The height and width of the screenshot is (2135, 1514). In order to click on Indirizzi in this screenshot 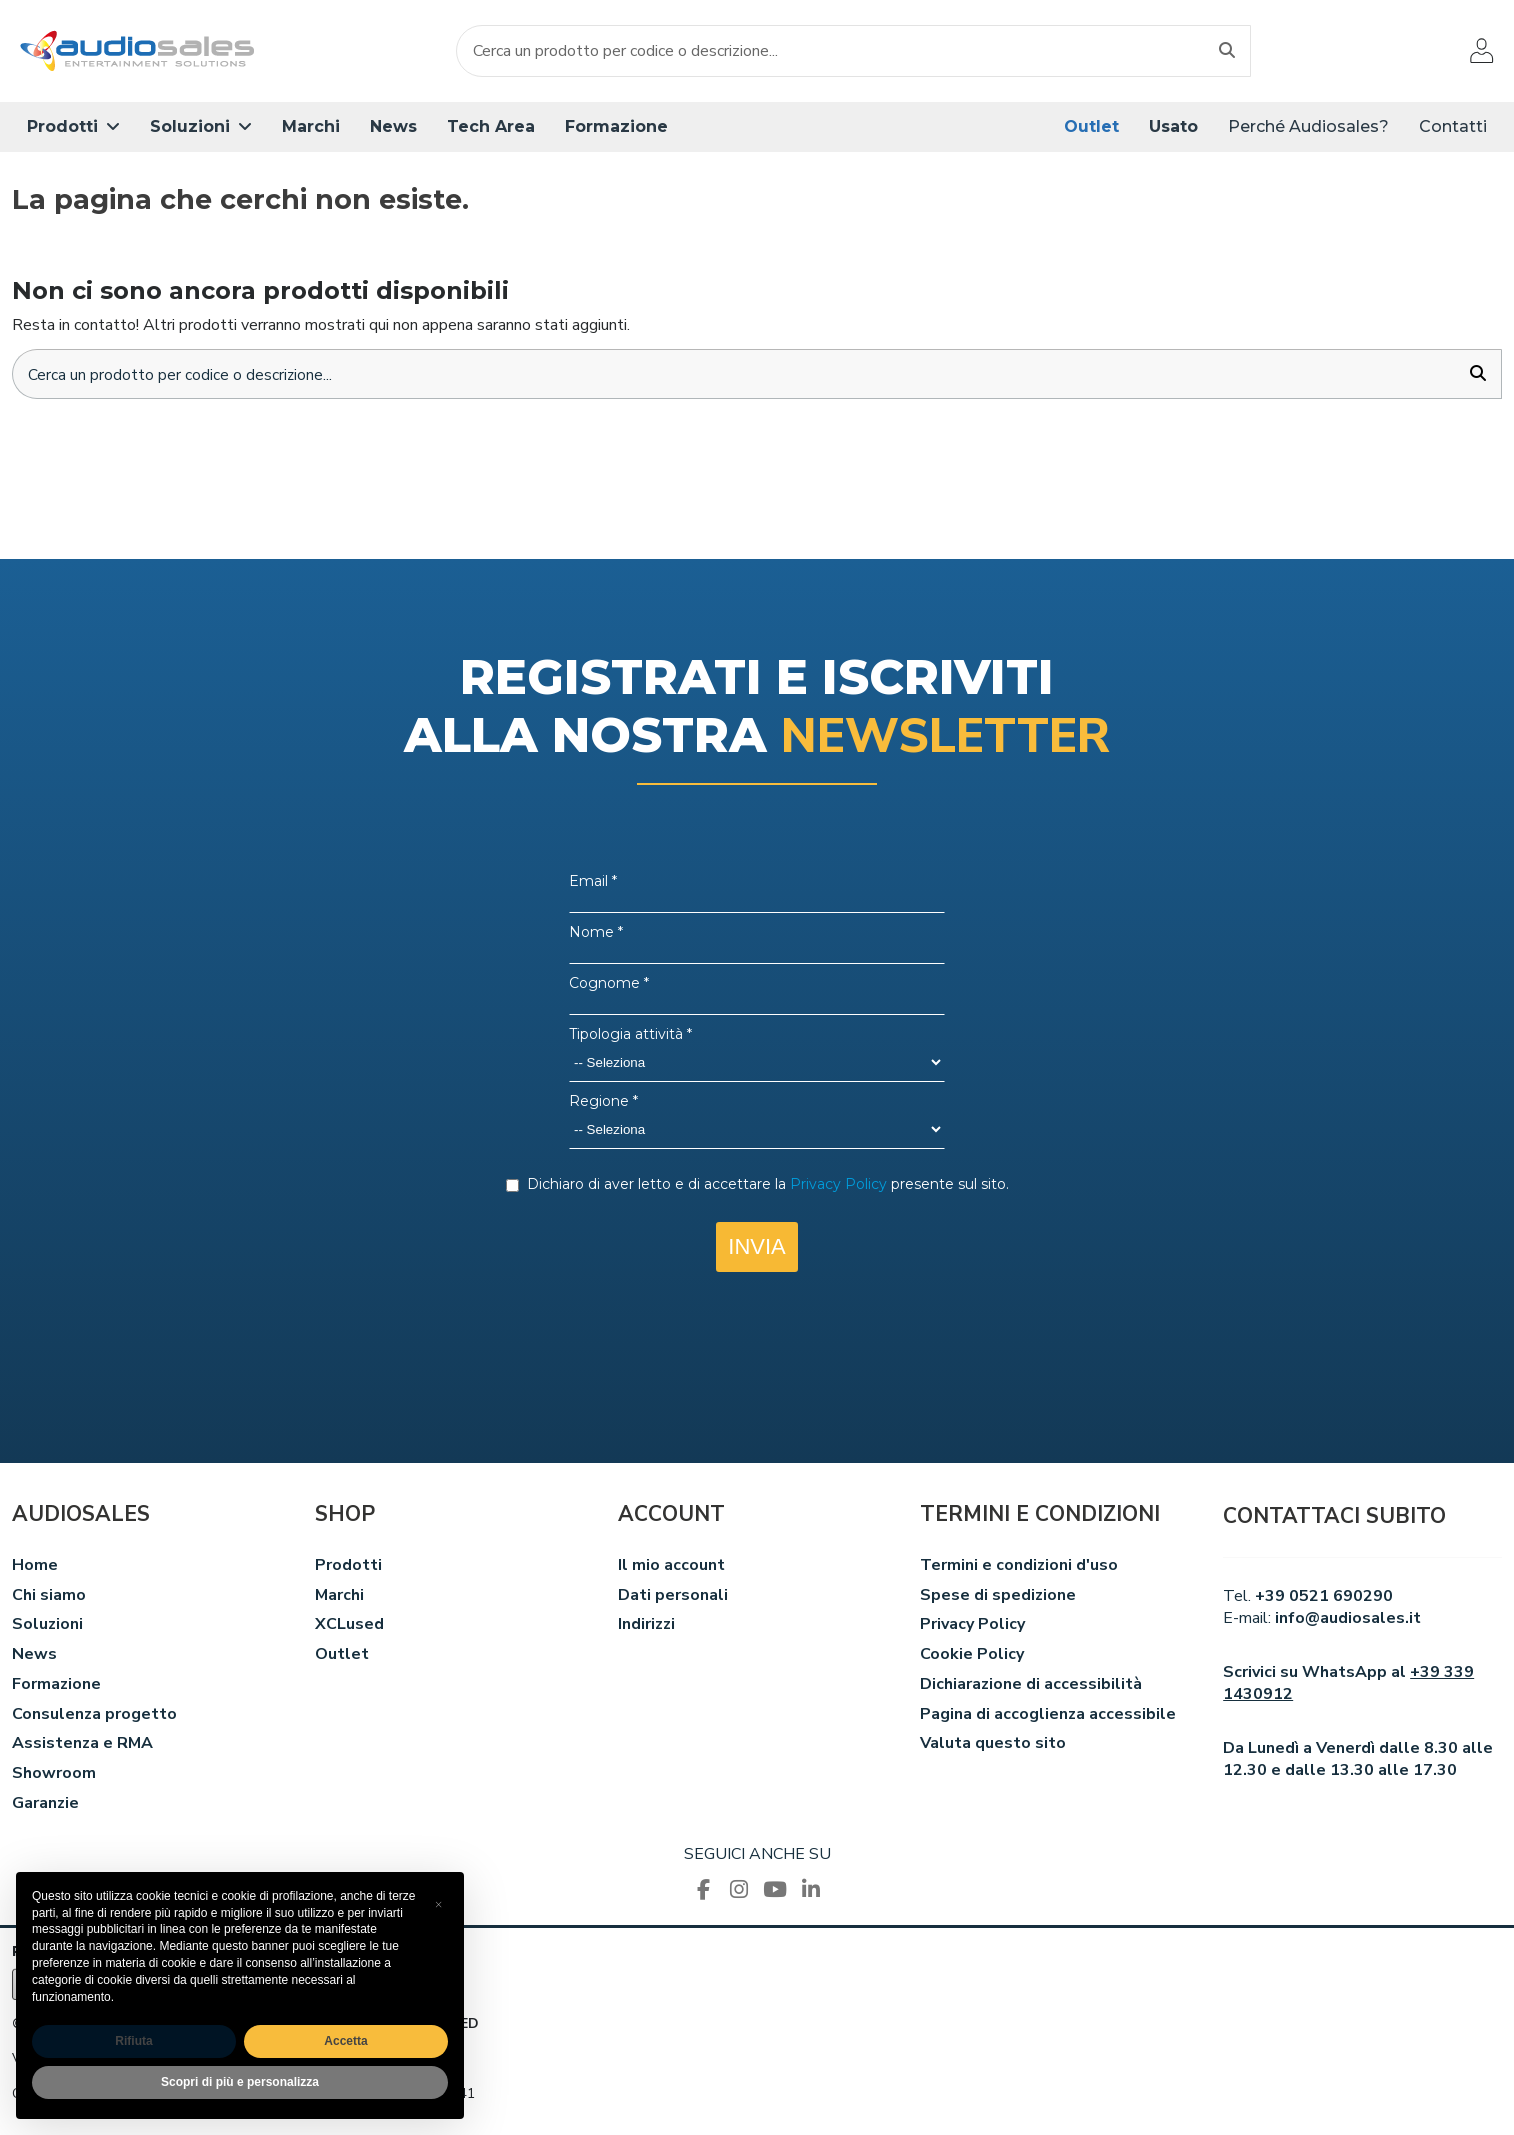, I will do `click(646, 1626)`.